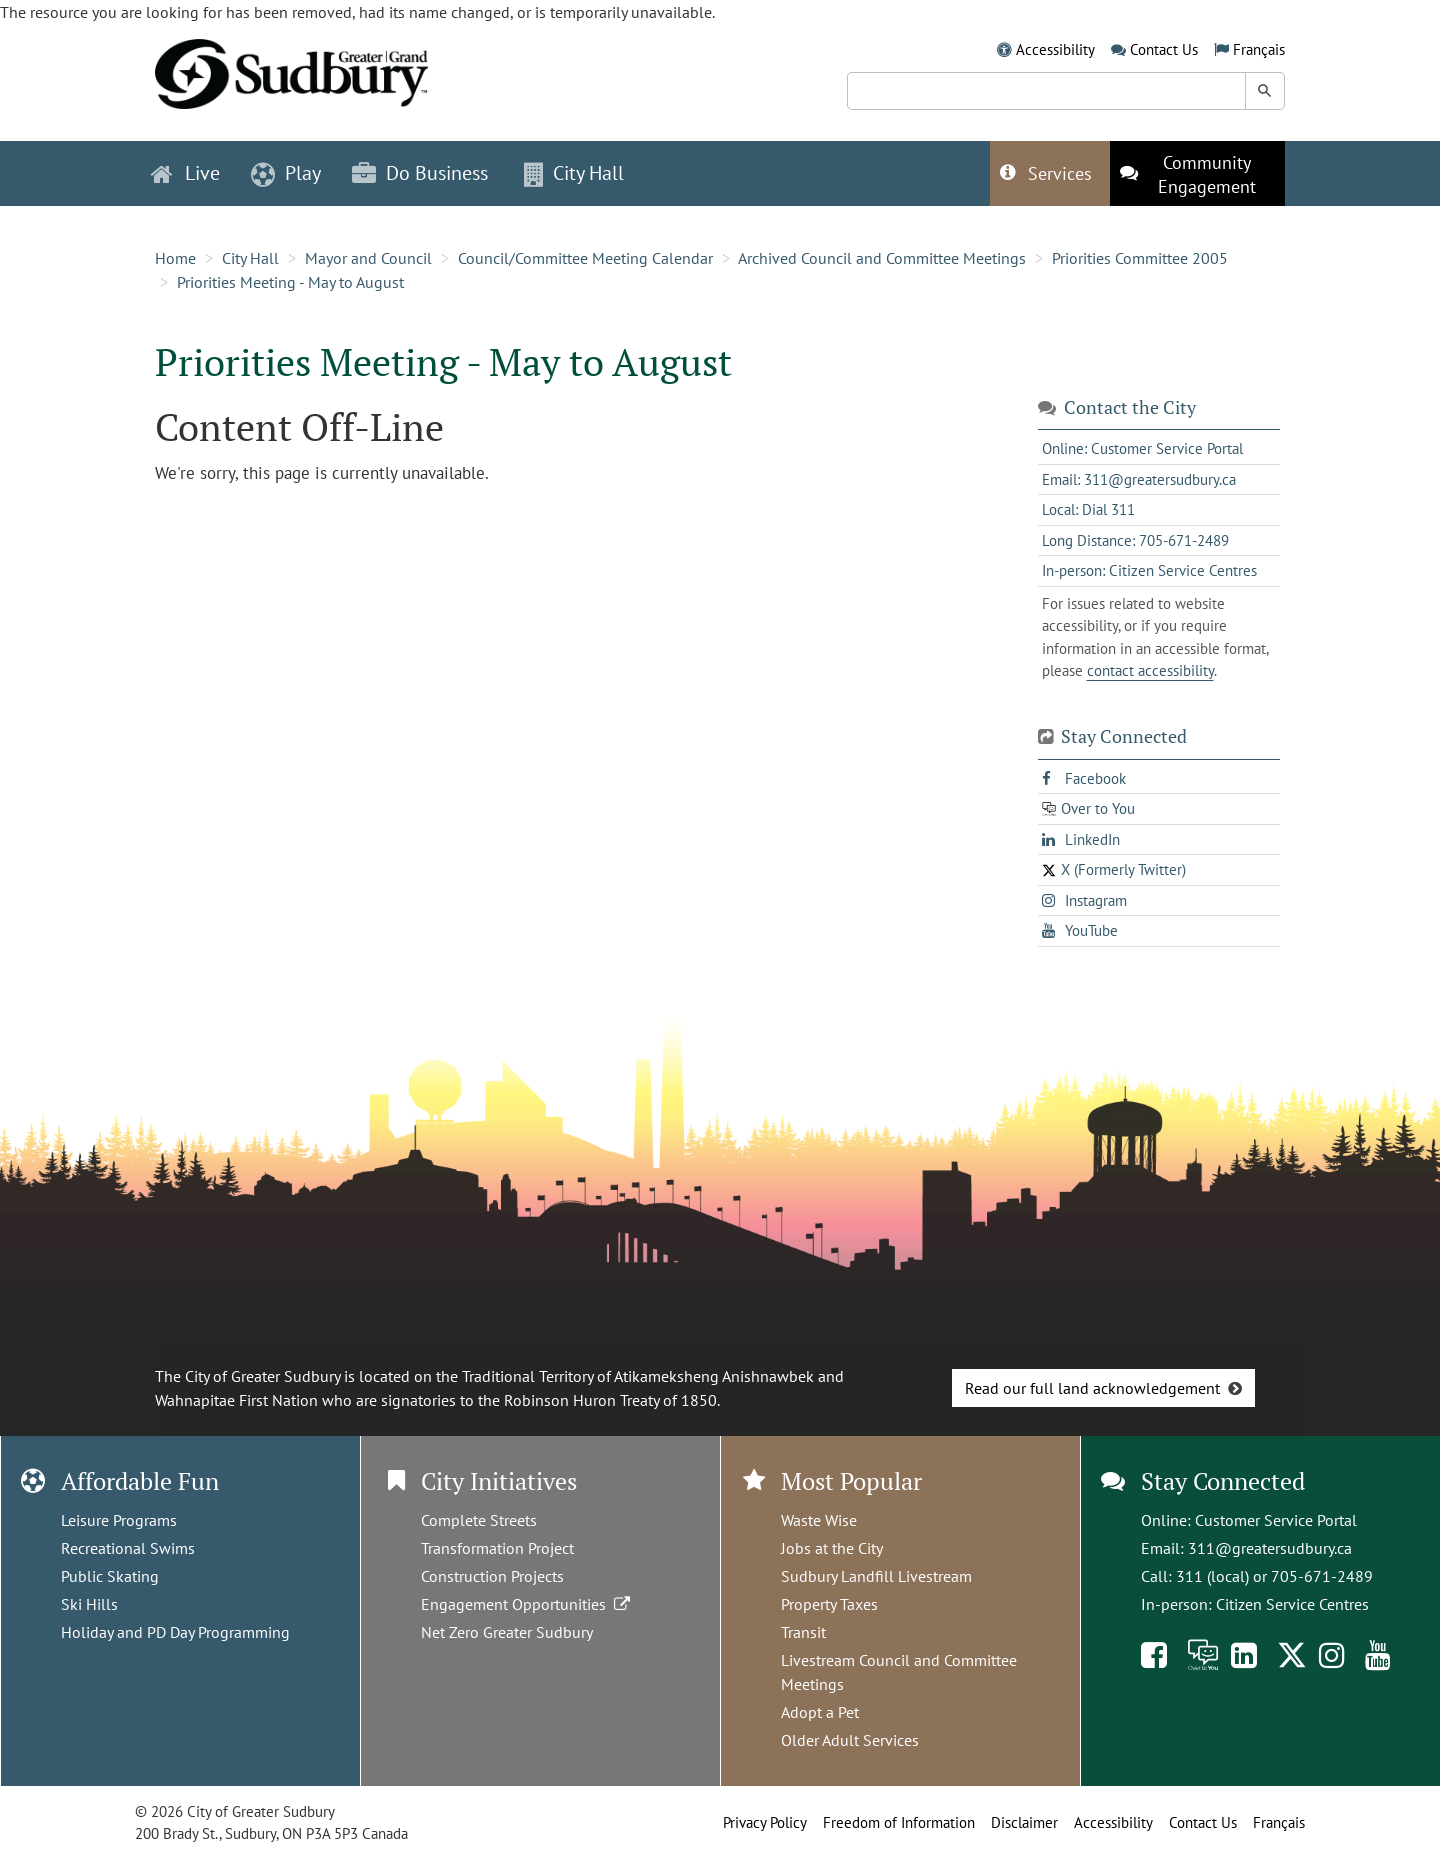  Describe the element at coordinates (1150, 670) in the screenshot. I see `contact accessibility` at that location.